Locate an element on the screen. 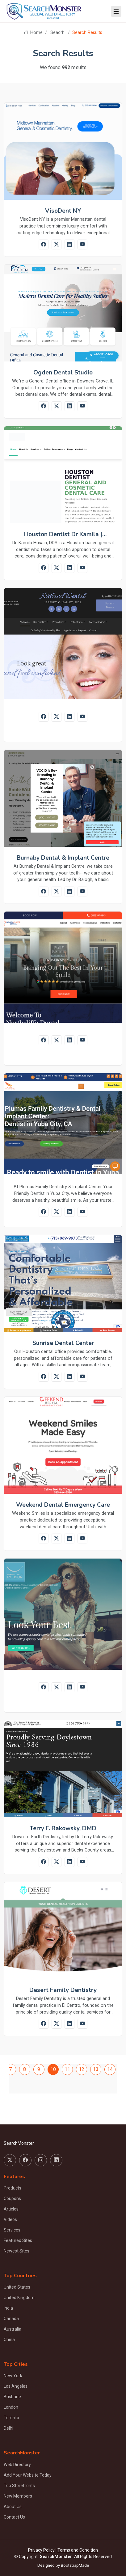 The height and width of the screenshot is (2576, 126). Australia is located at coordinates (12, 2329).